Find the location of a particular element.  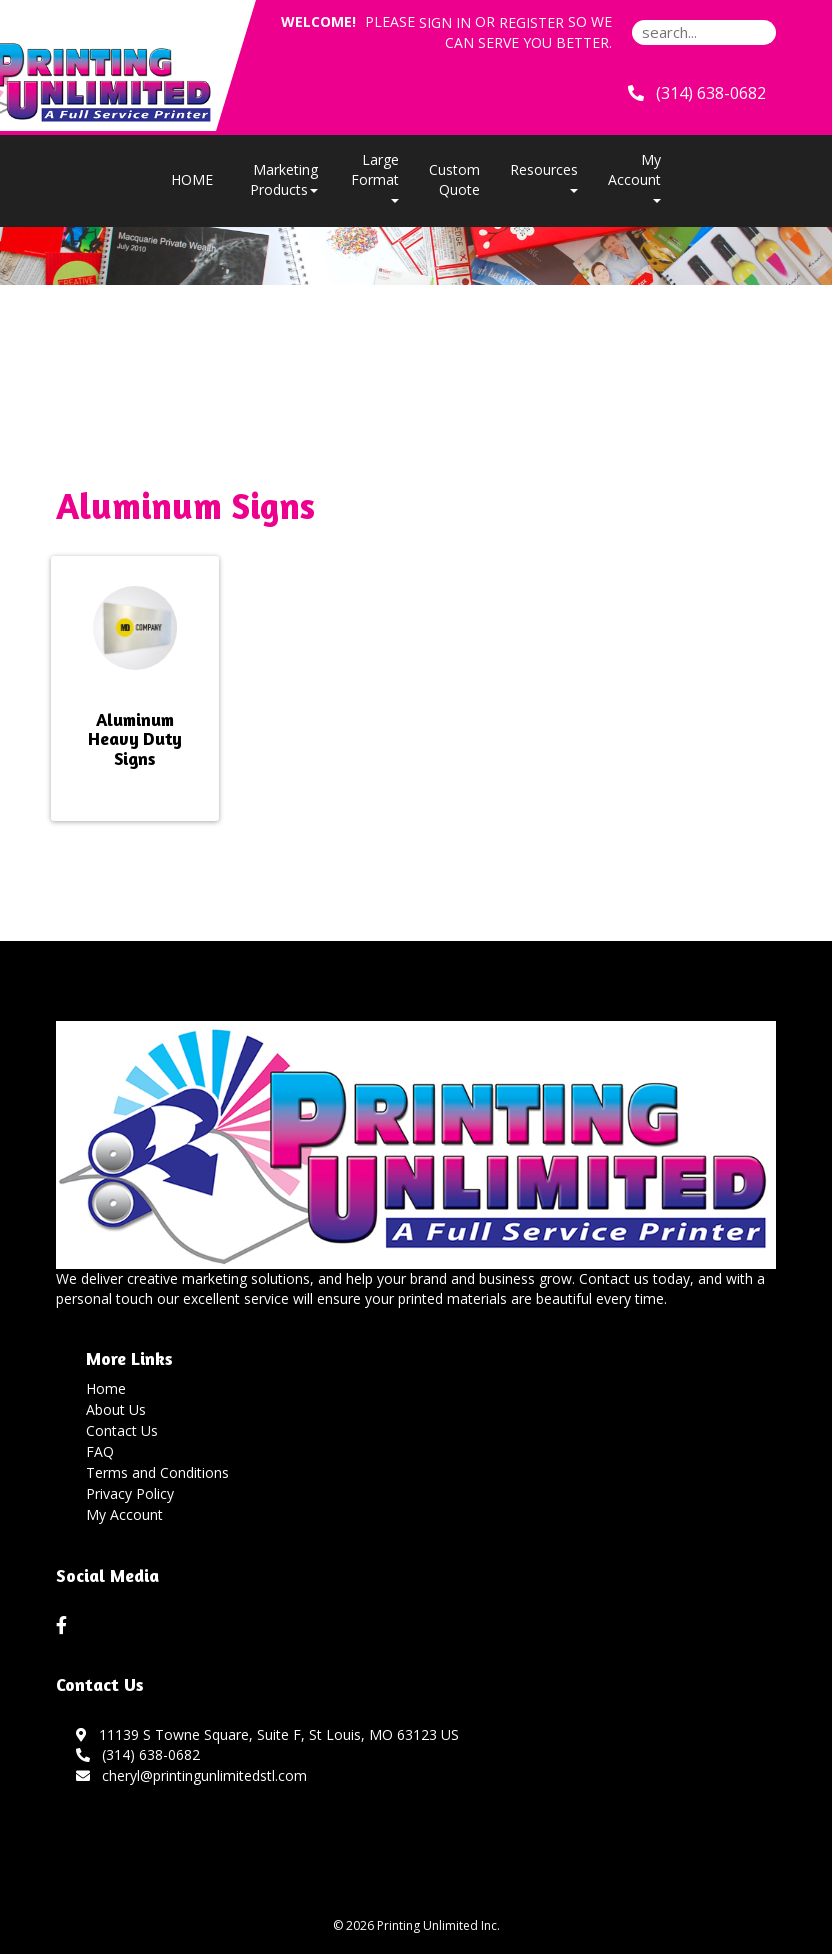

Sign in is located at coordinates (445, 22).